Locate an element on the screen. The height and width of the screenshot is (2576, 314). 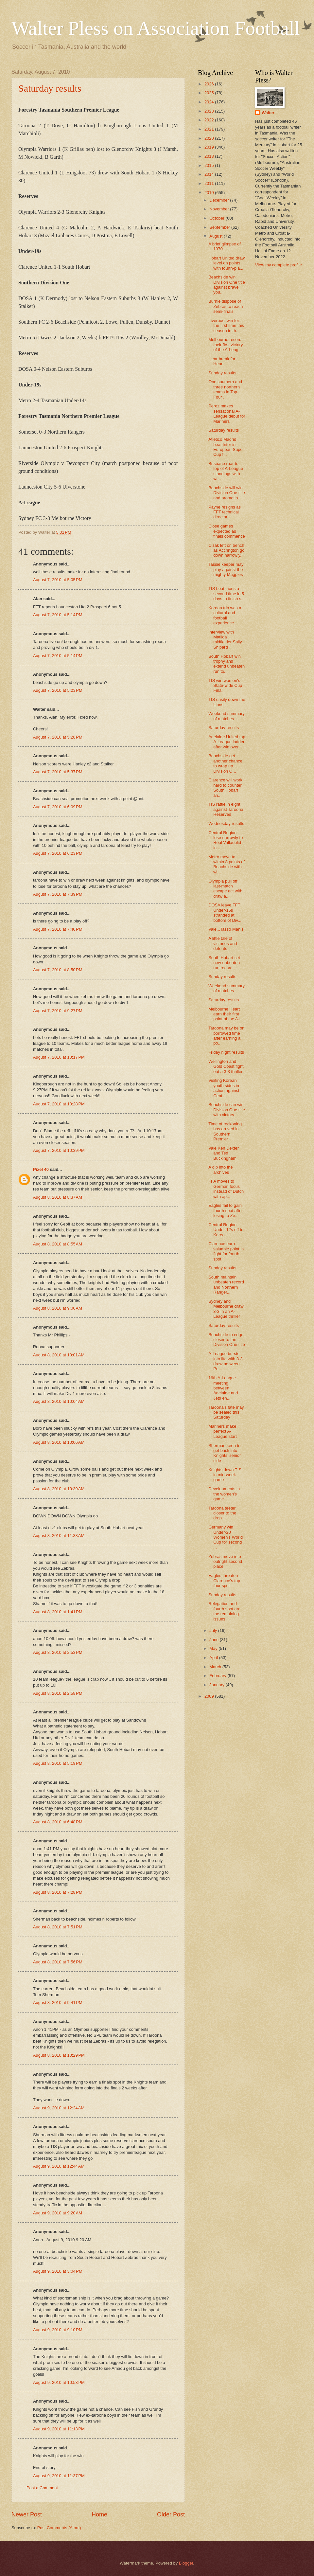
August 8, 2010 at 9:00 AM is located at coordinates (57, 1308).